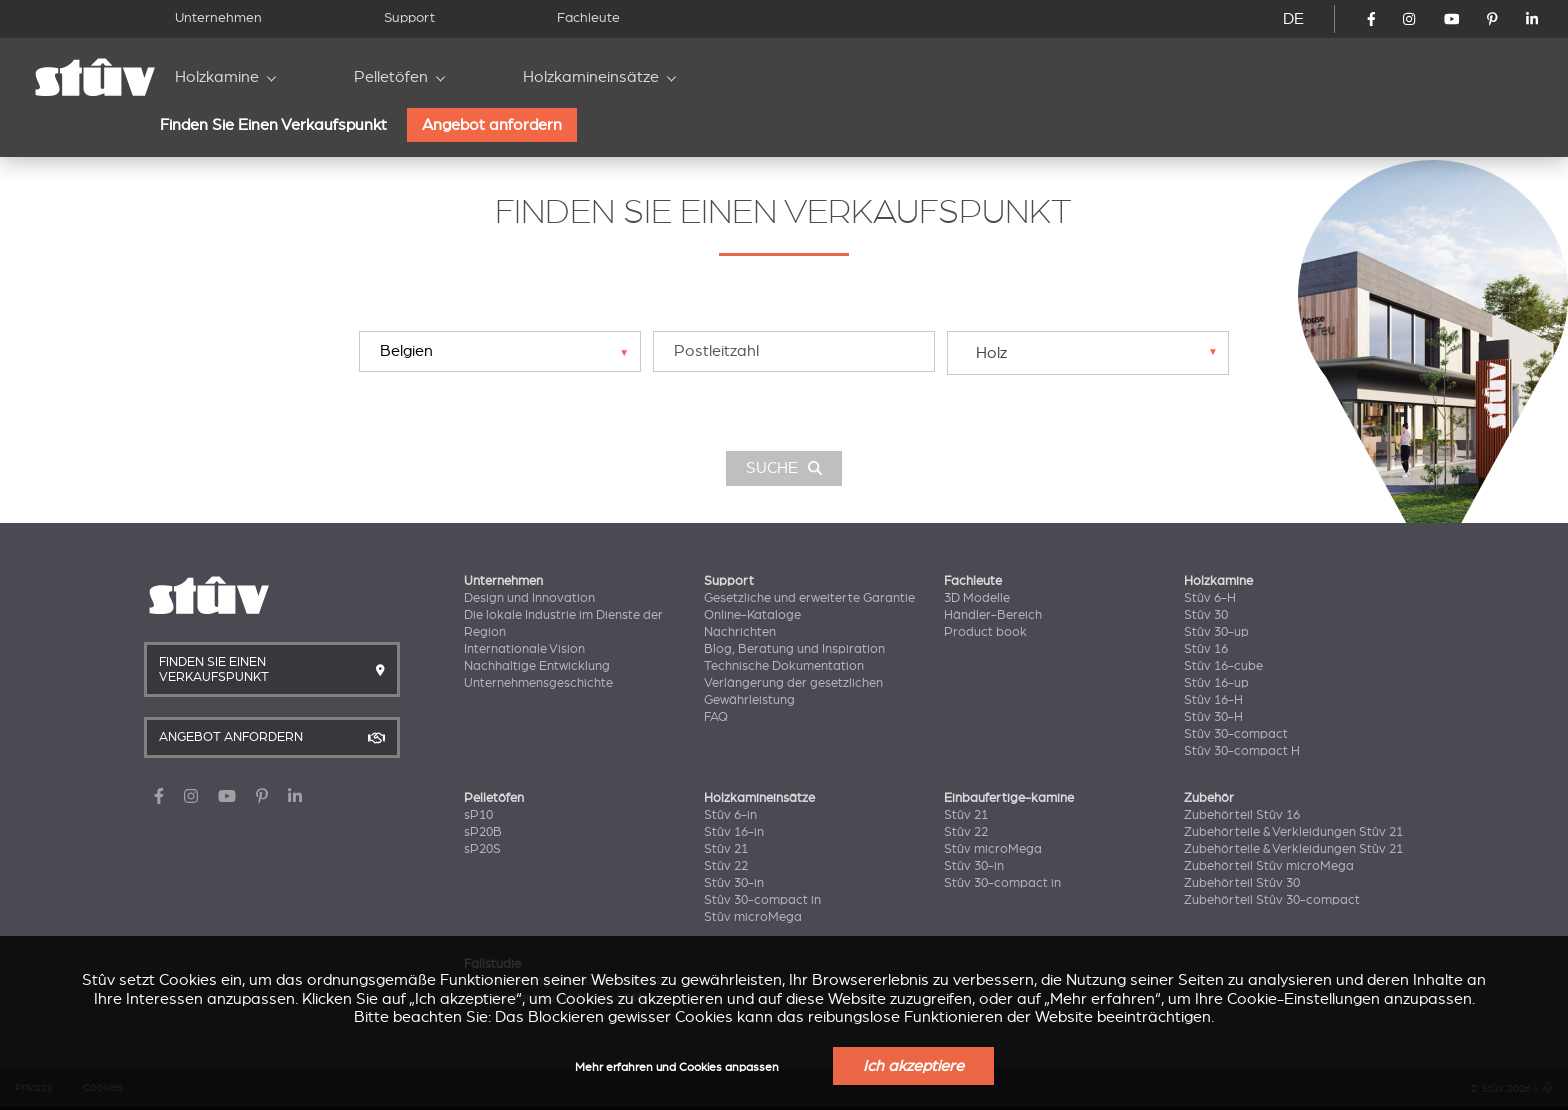 The width and height of the screenshot is (1568, 1110). I want to click on Gesetzliche und erweiterte Garantie, so click(809, 598).